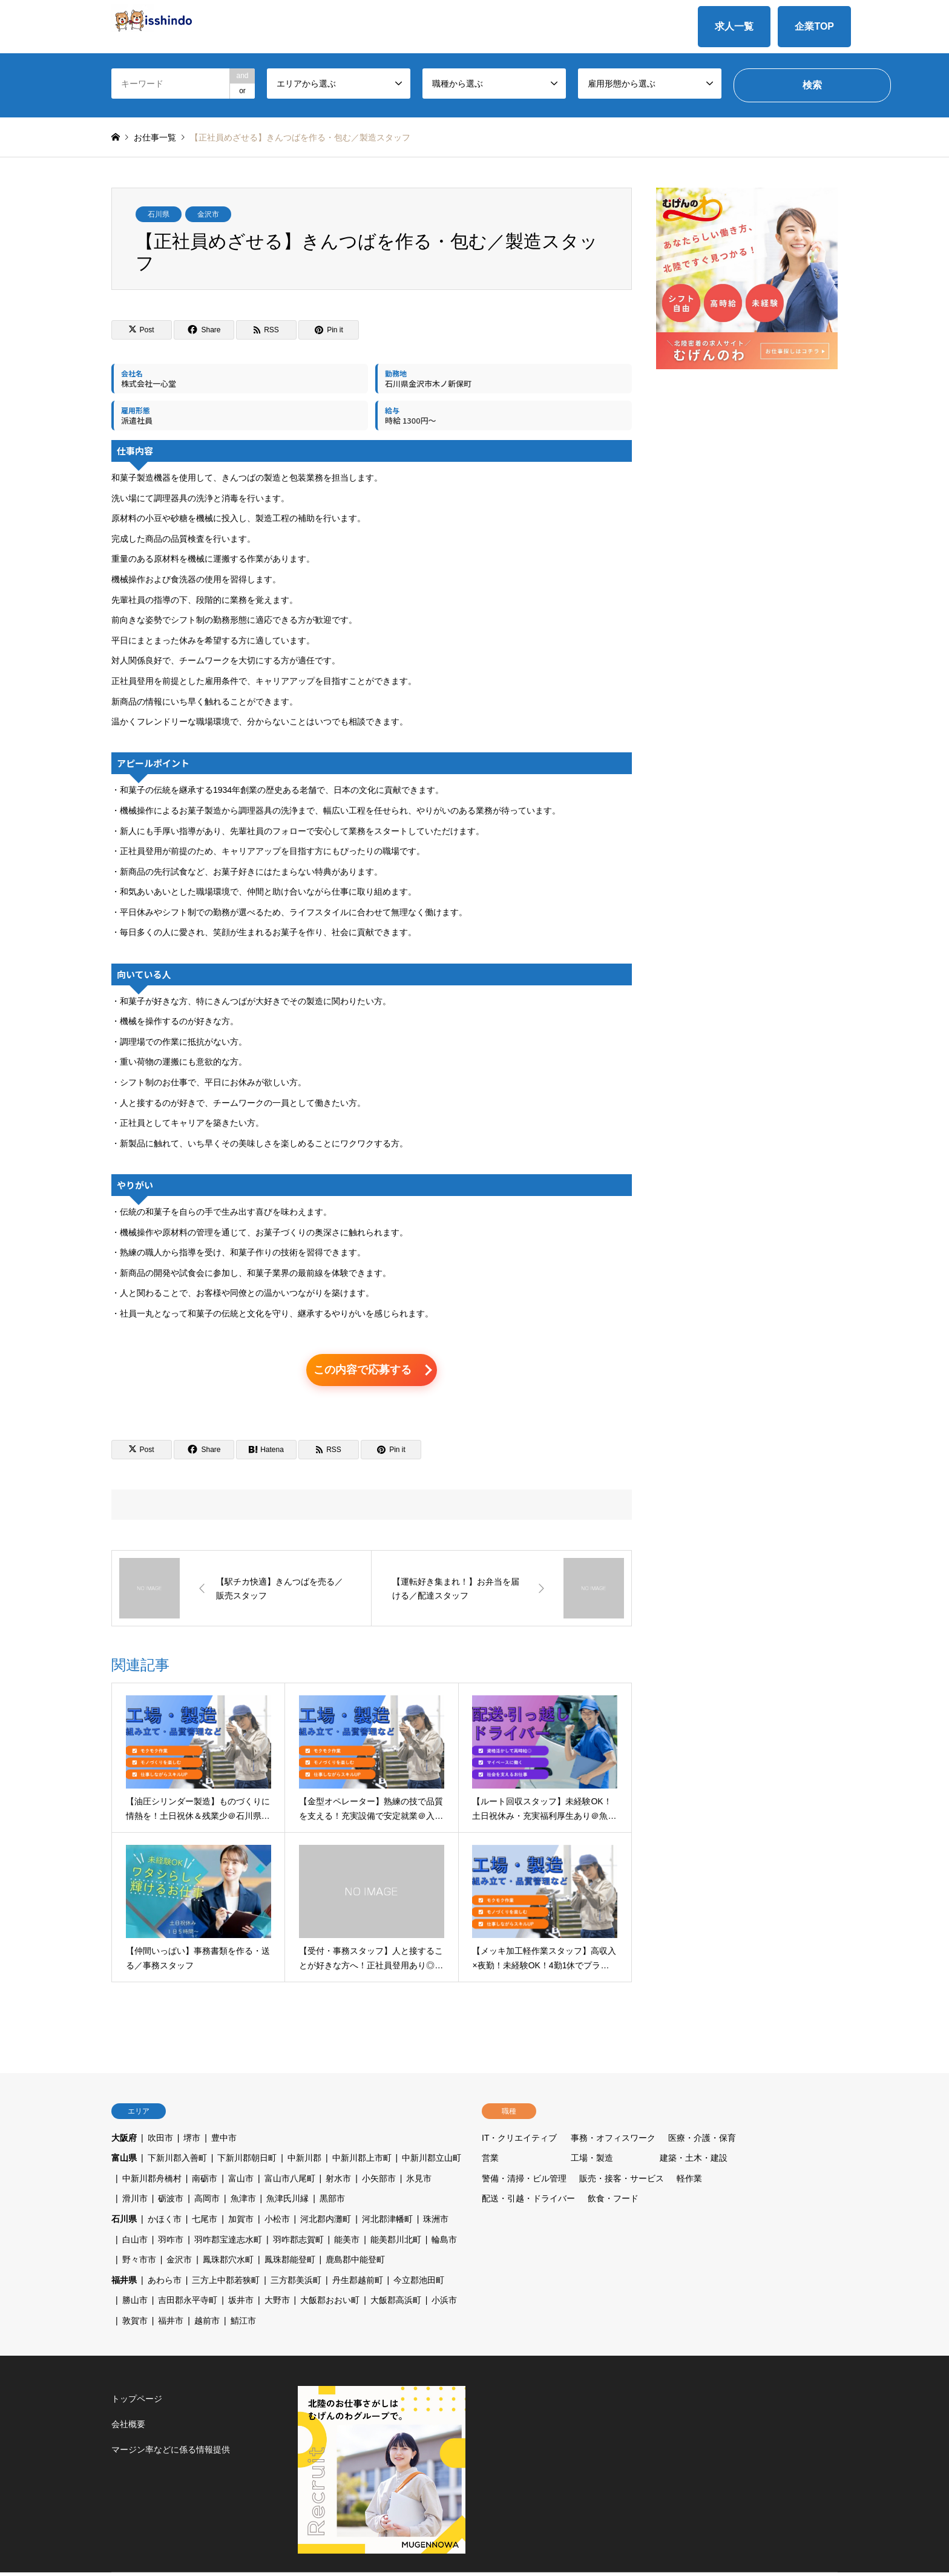  Describe the element at coordinates (277, 2303) in the screenshot. I see `大野市` at that location.